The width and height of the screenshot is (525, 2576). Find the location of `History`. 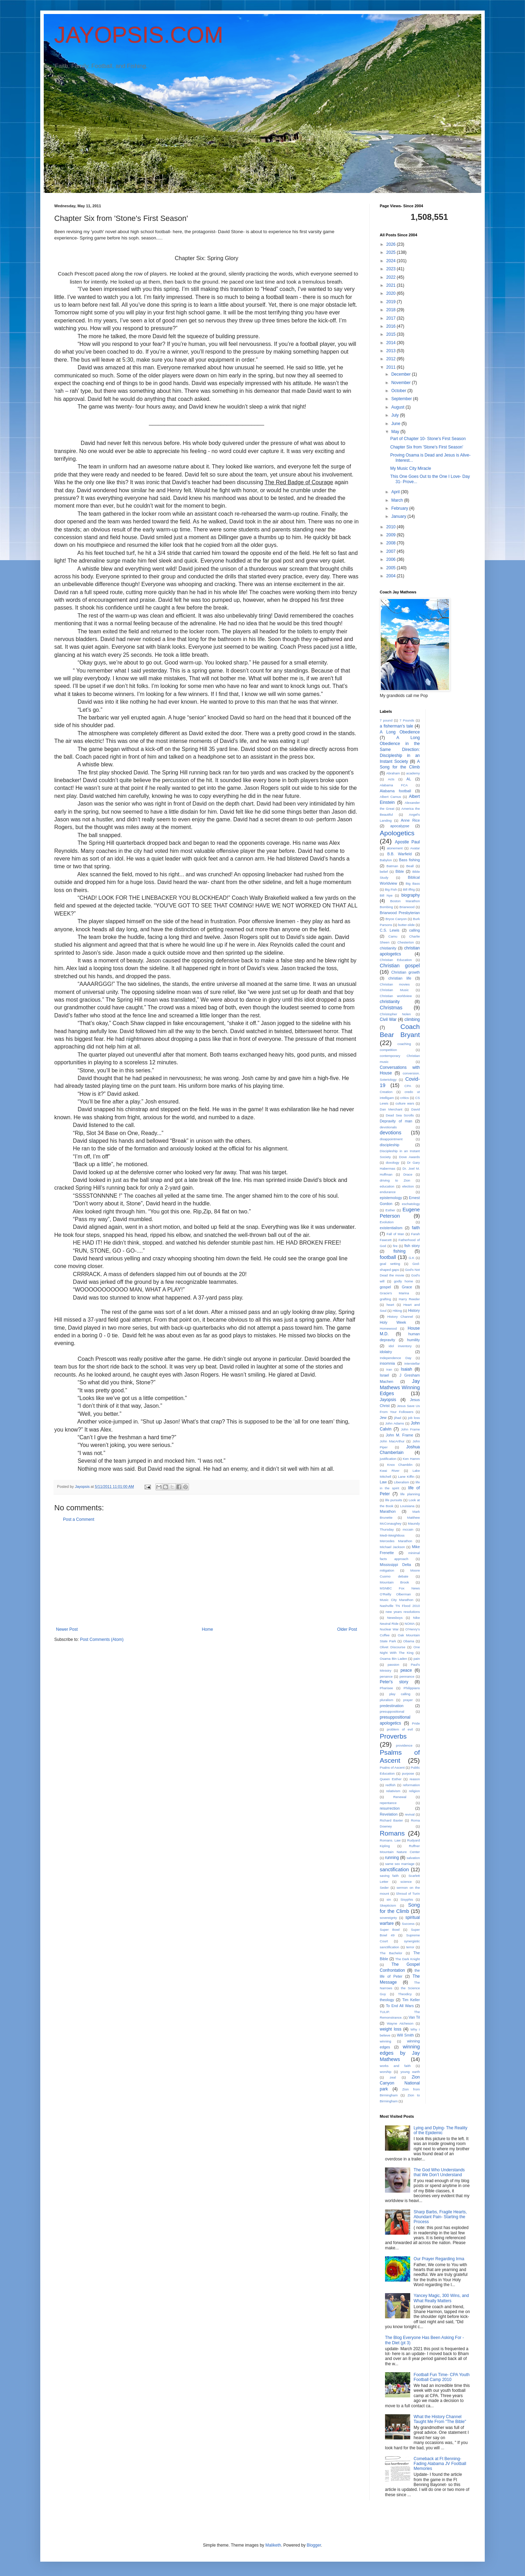

History is located at coordinates (414, 1310).